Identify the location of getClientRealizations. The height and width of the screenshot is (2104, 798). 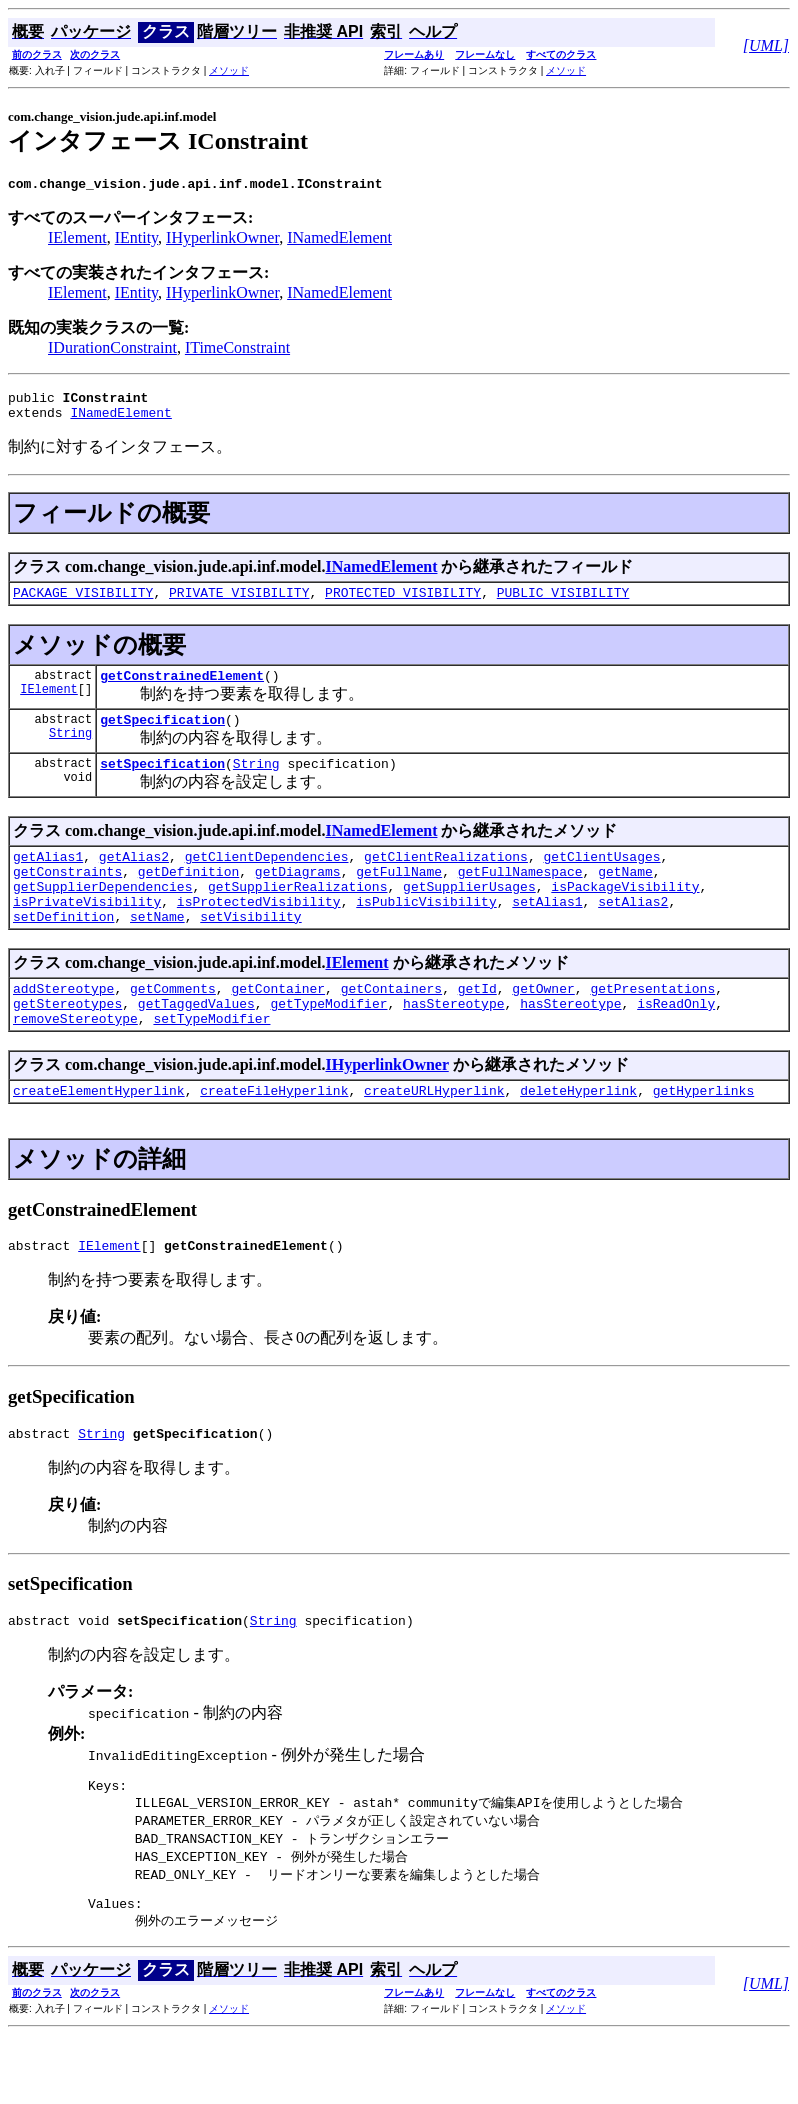
(446, 880).